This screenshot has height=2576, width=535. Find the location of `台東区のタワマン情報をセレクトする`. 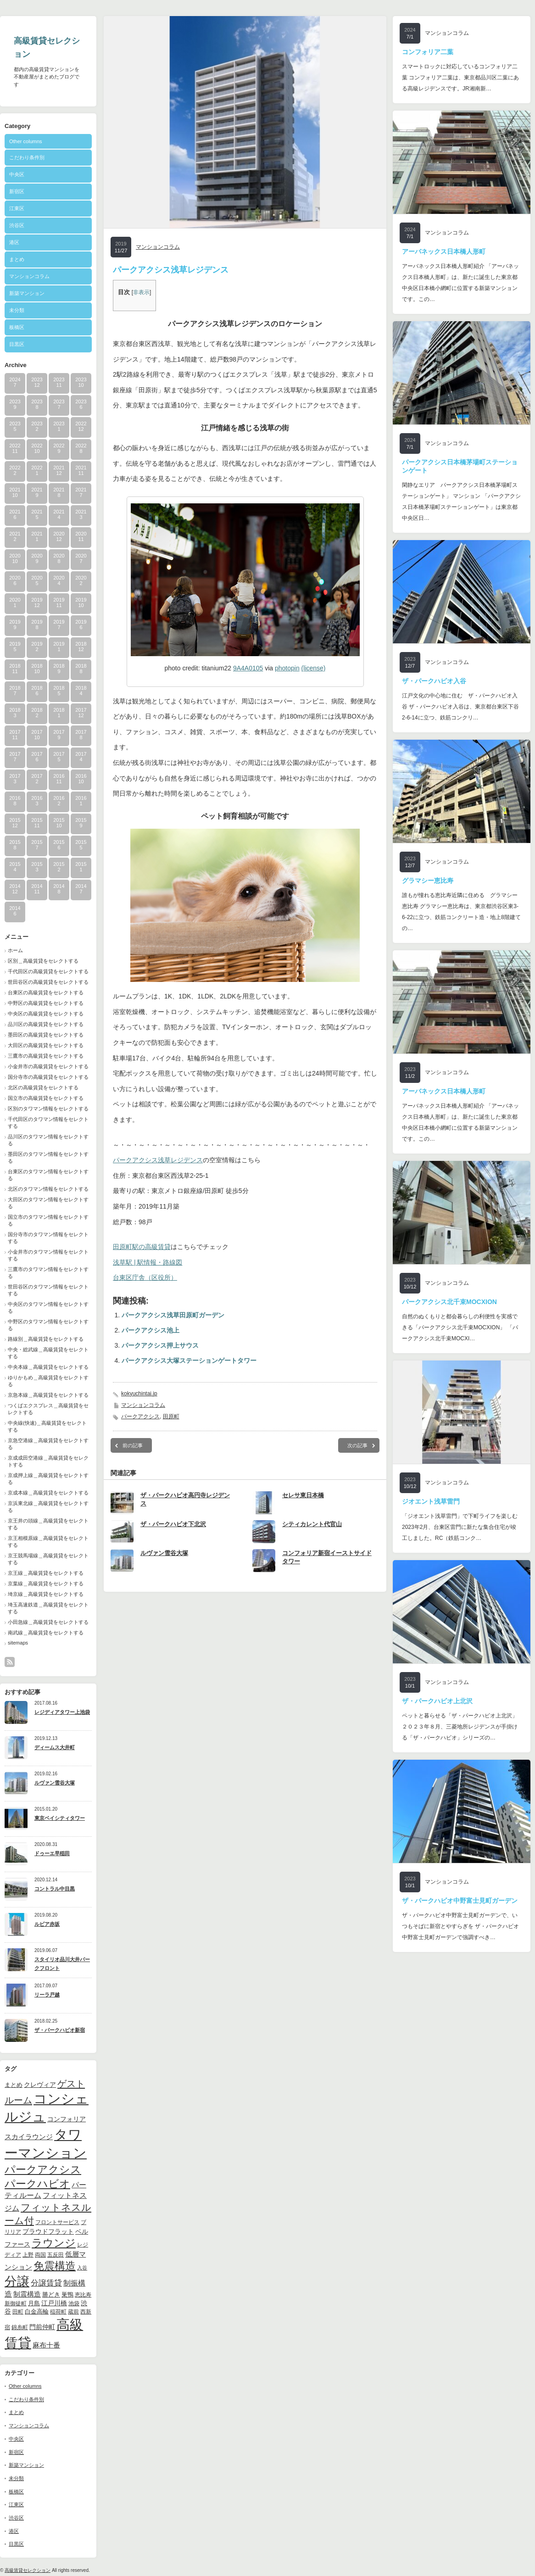

台東区のタワマン情報をセレクトする is located at coordinates (48, 1175).